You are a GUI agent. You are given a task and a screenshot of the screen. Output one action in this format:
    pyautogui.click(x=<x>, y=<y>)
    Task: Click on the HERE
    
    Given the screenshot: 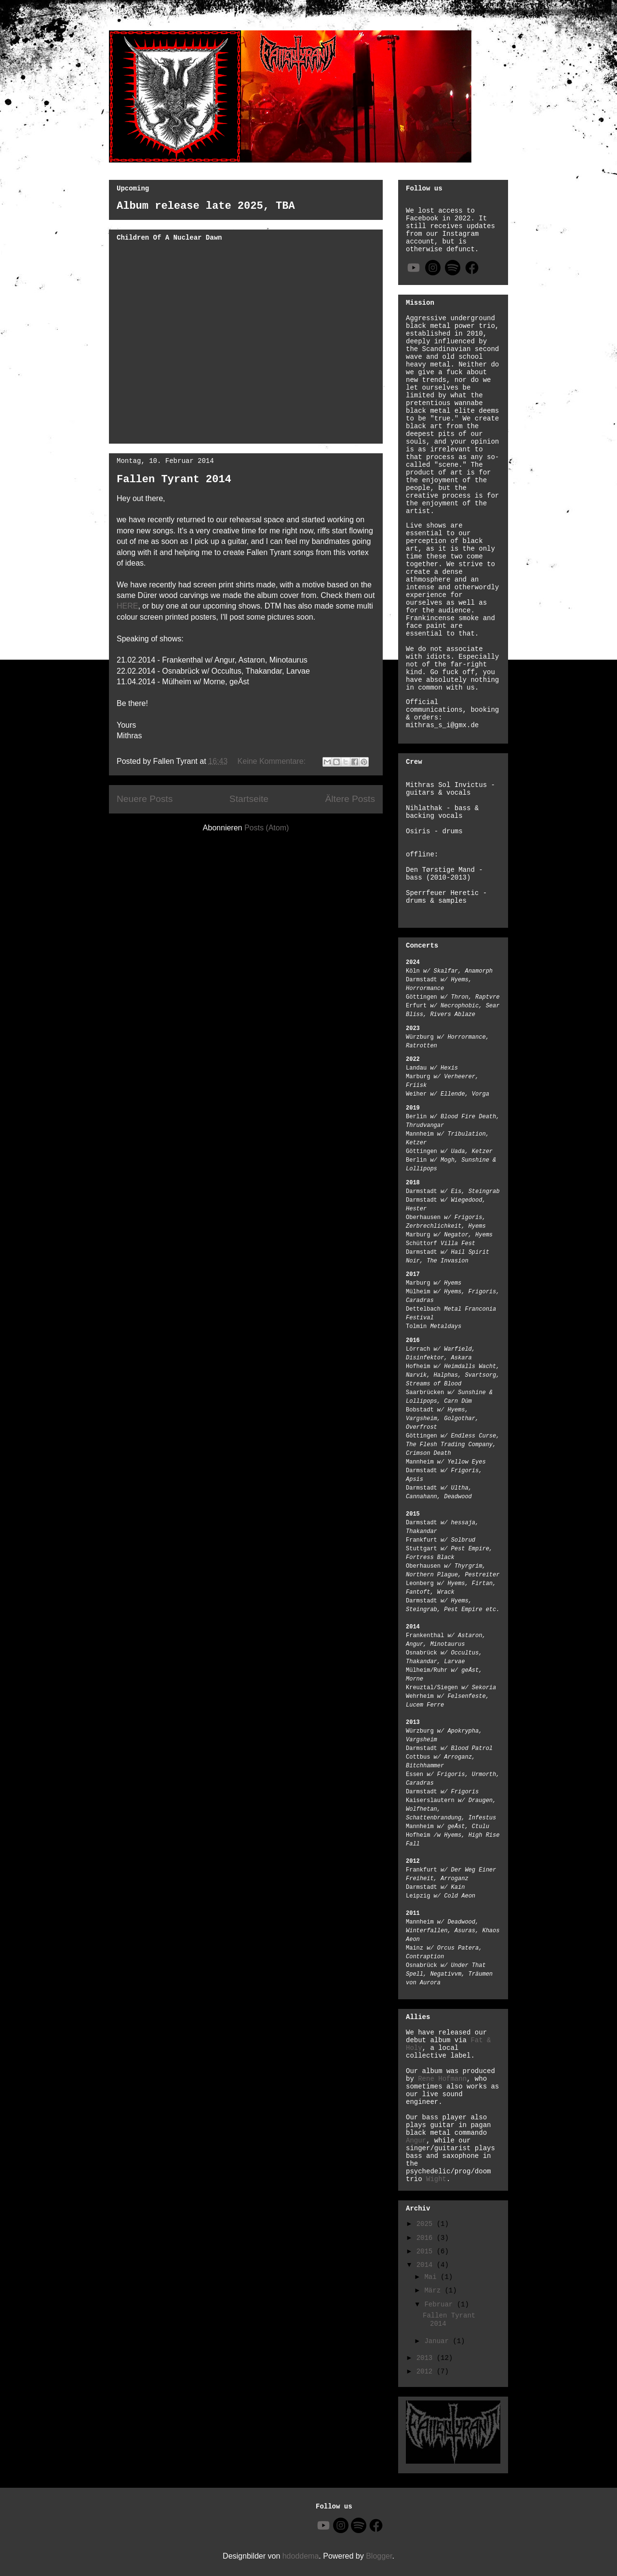 What is the action you would take?
    pyautogui.click(x=127, y=606)
    